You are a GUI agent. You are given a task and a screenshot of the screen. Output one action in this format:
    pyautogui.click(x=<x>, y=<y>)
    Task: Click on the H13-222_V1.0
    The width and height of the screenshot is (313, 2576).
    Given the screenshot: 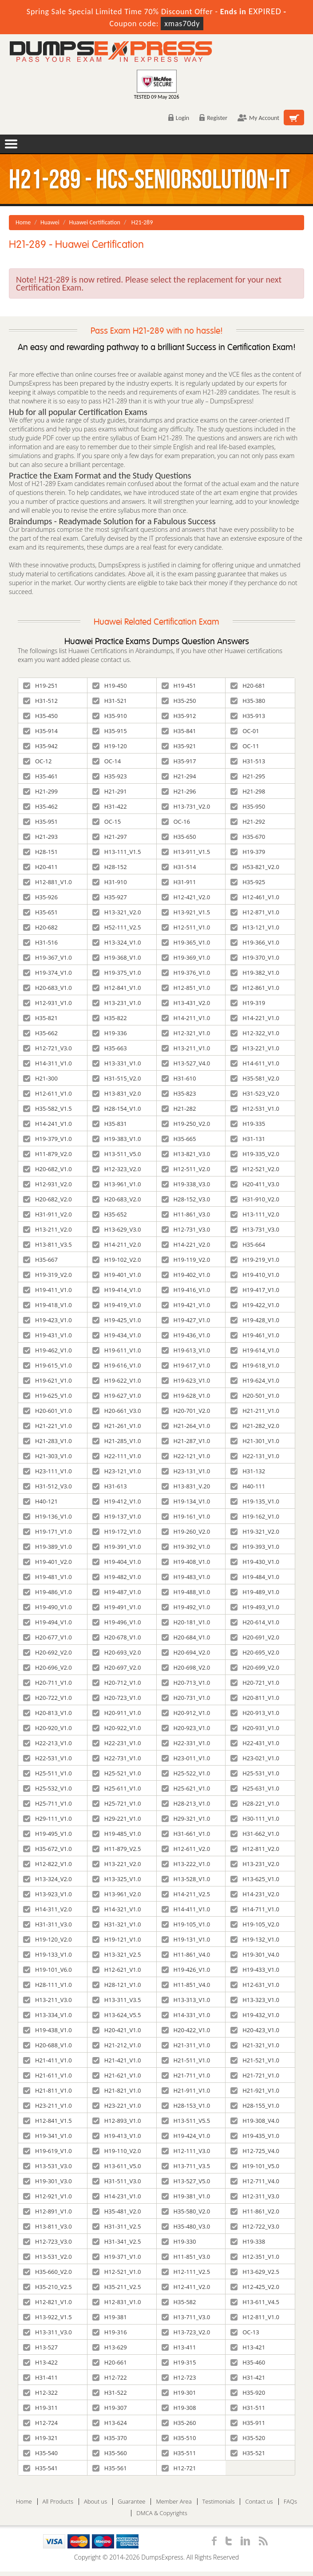 What is the action you would take?
    pyautogui.click(x=186, y=1864)
    